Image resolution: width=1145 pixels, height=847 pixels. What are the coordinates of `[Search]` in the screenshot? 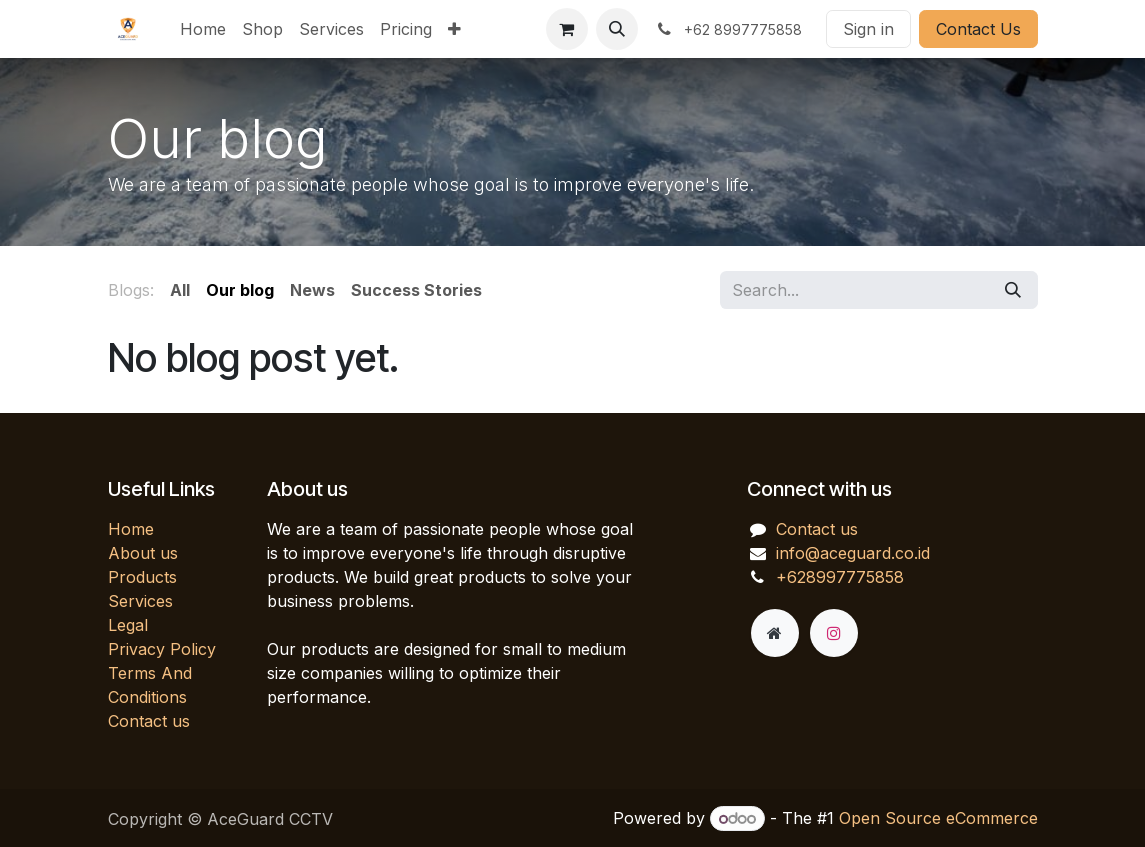 It's located at (1013, 290).